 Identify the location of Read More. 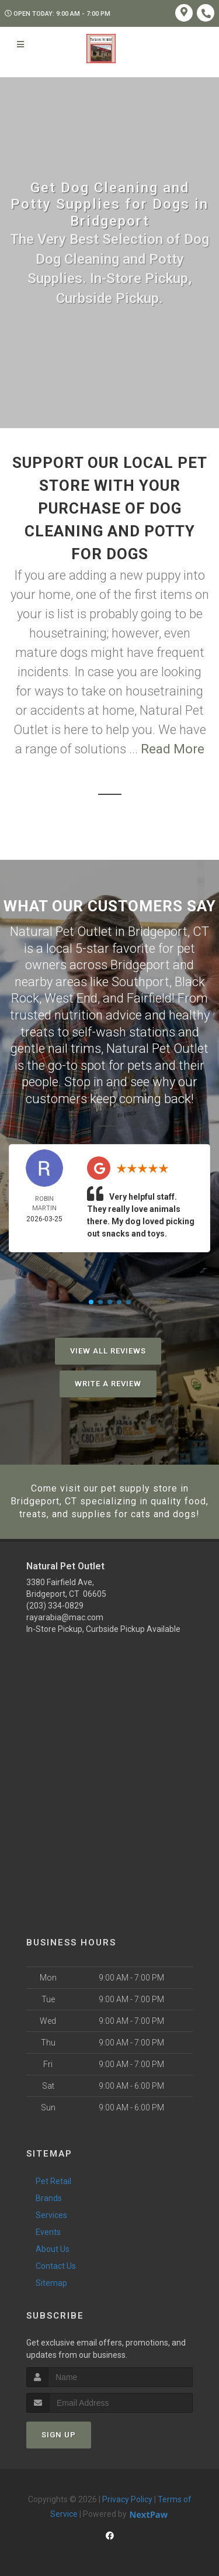
(172, 749).